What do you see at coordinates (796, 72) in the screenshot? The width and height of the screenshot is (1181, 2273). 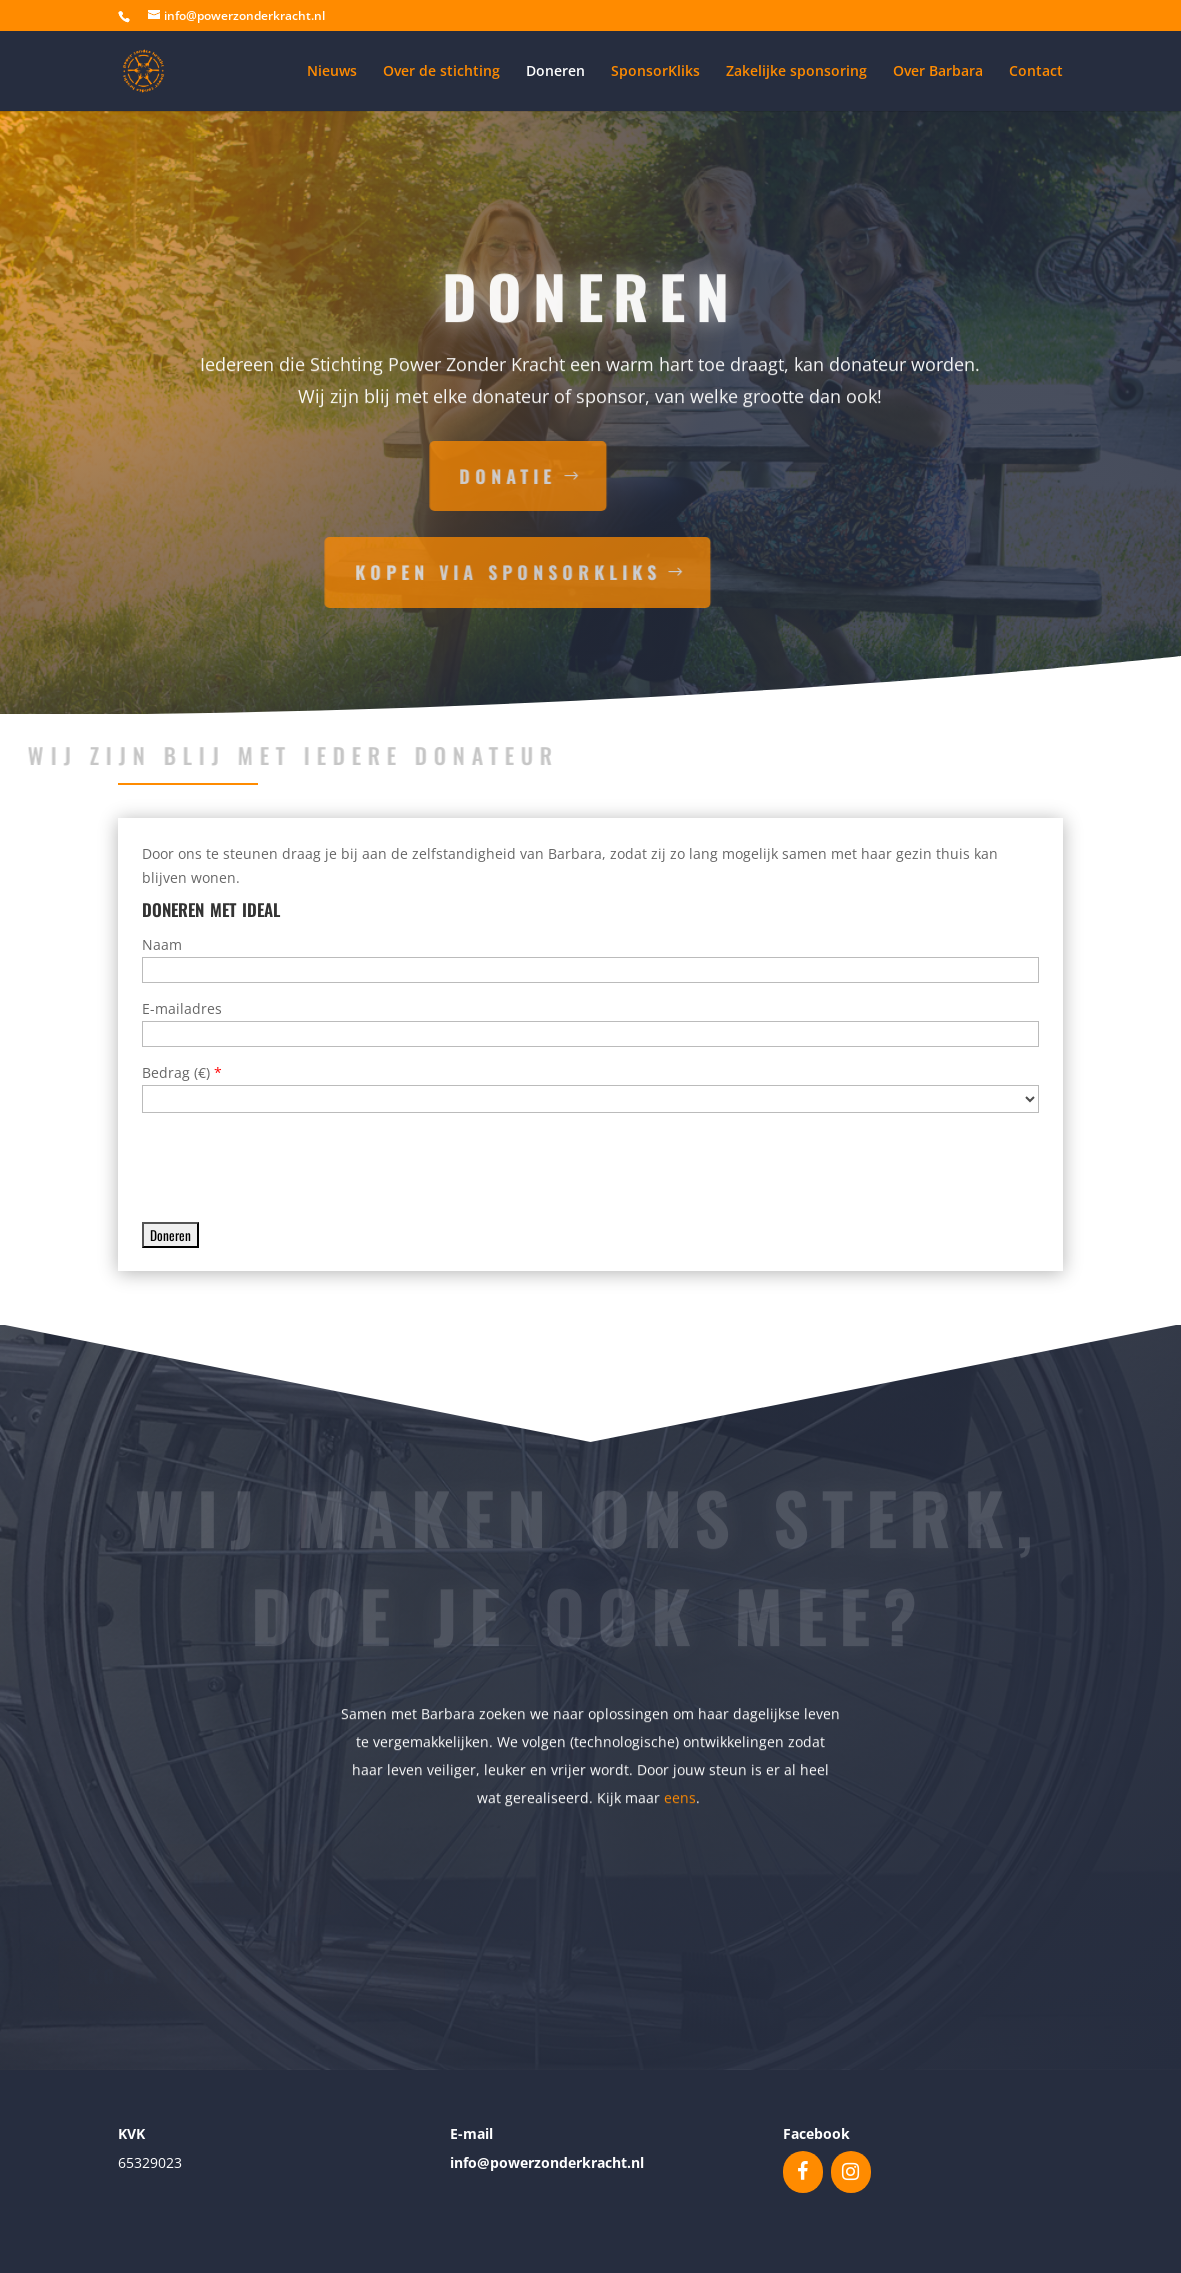 I see `Zakelijke sponsoring` at bounding box center [796, 72].